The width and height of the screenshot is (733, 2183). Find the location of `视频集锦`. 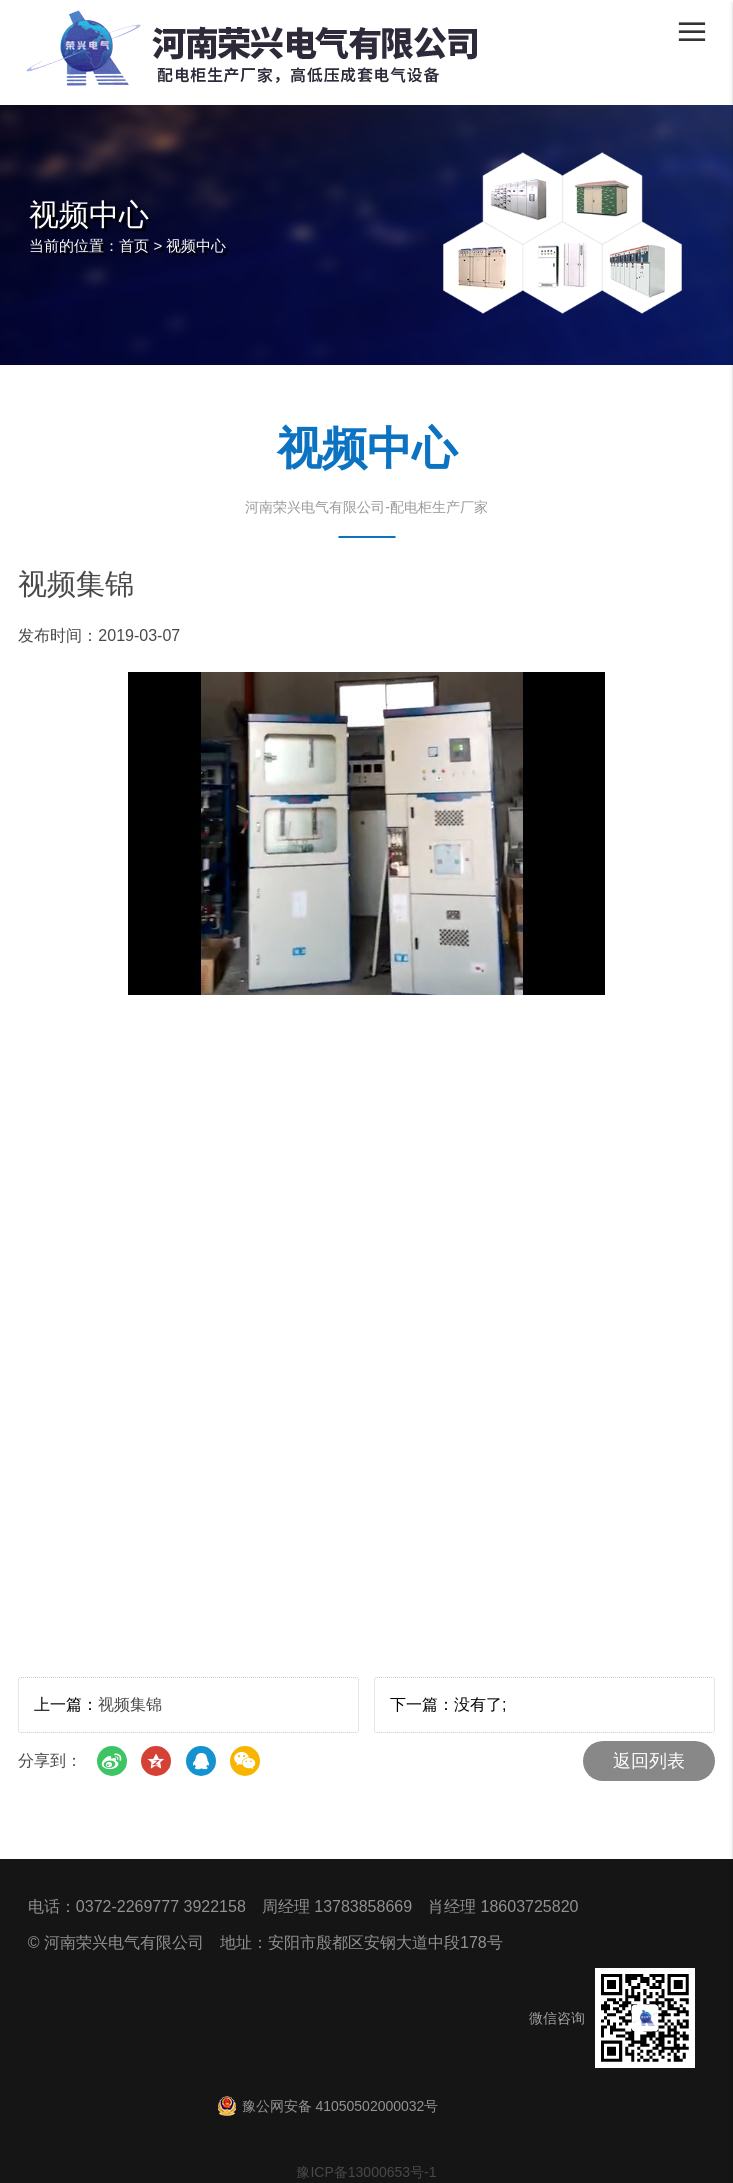

视频集锦 is located at coordinates (130, 1704).